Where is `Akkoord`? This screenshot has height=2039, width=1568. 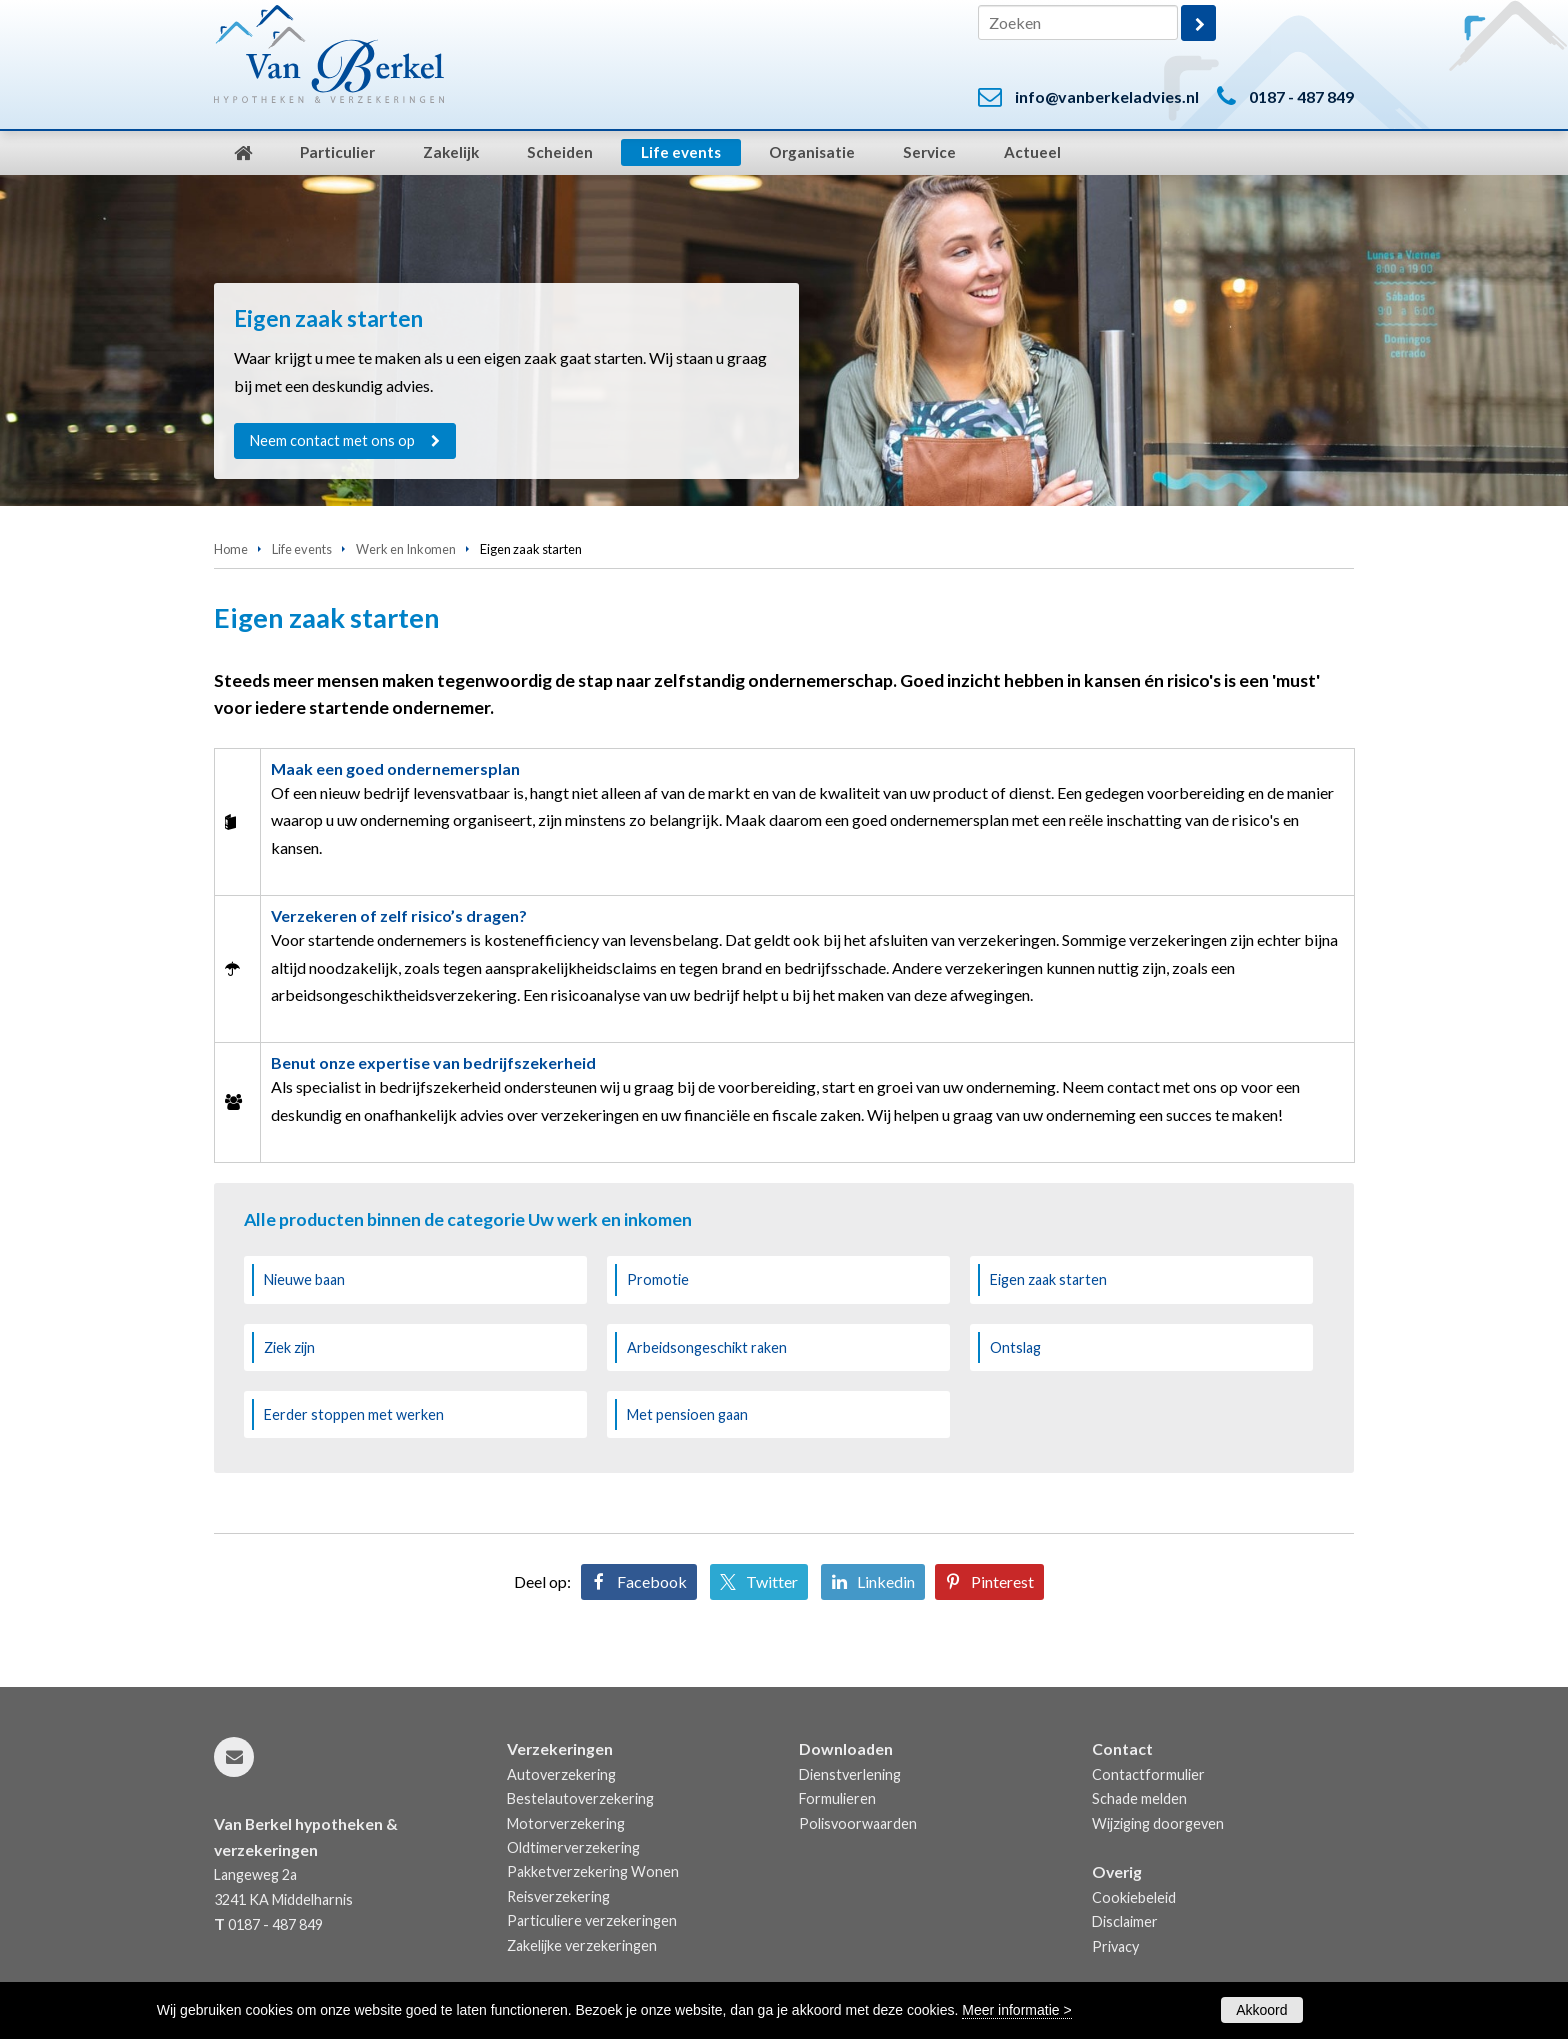 Akkoord is located at coordinates (1261, 2010).